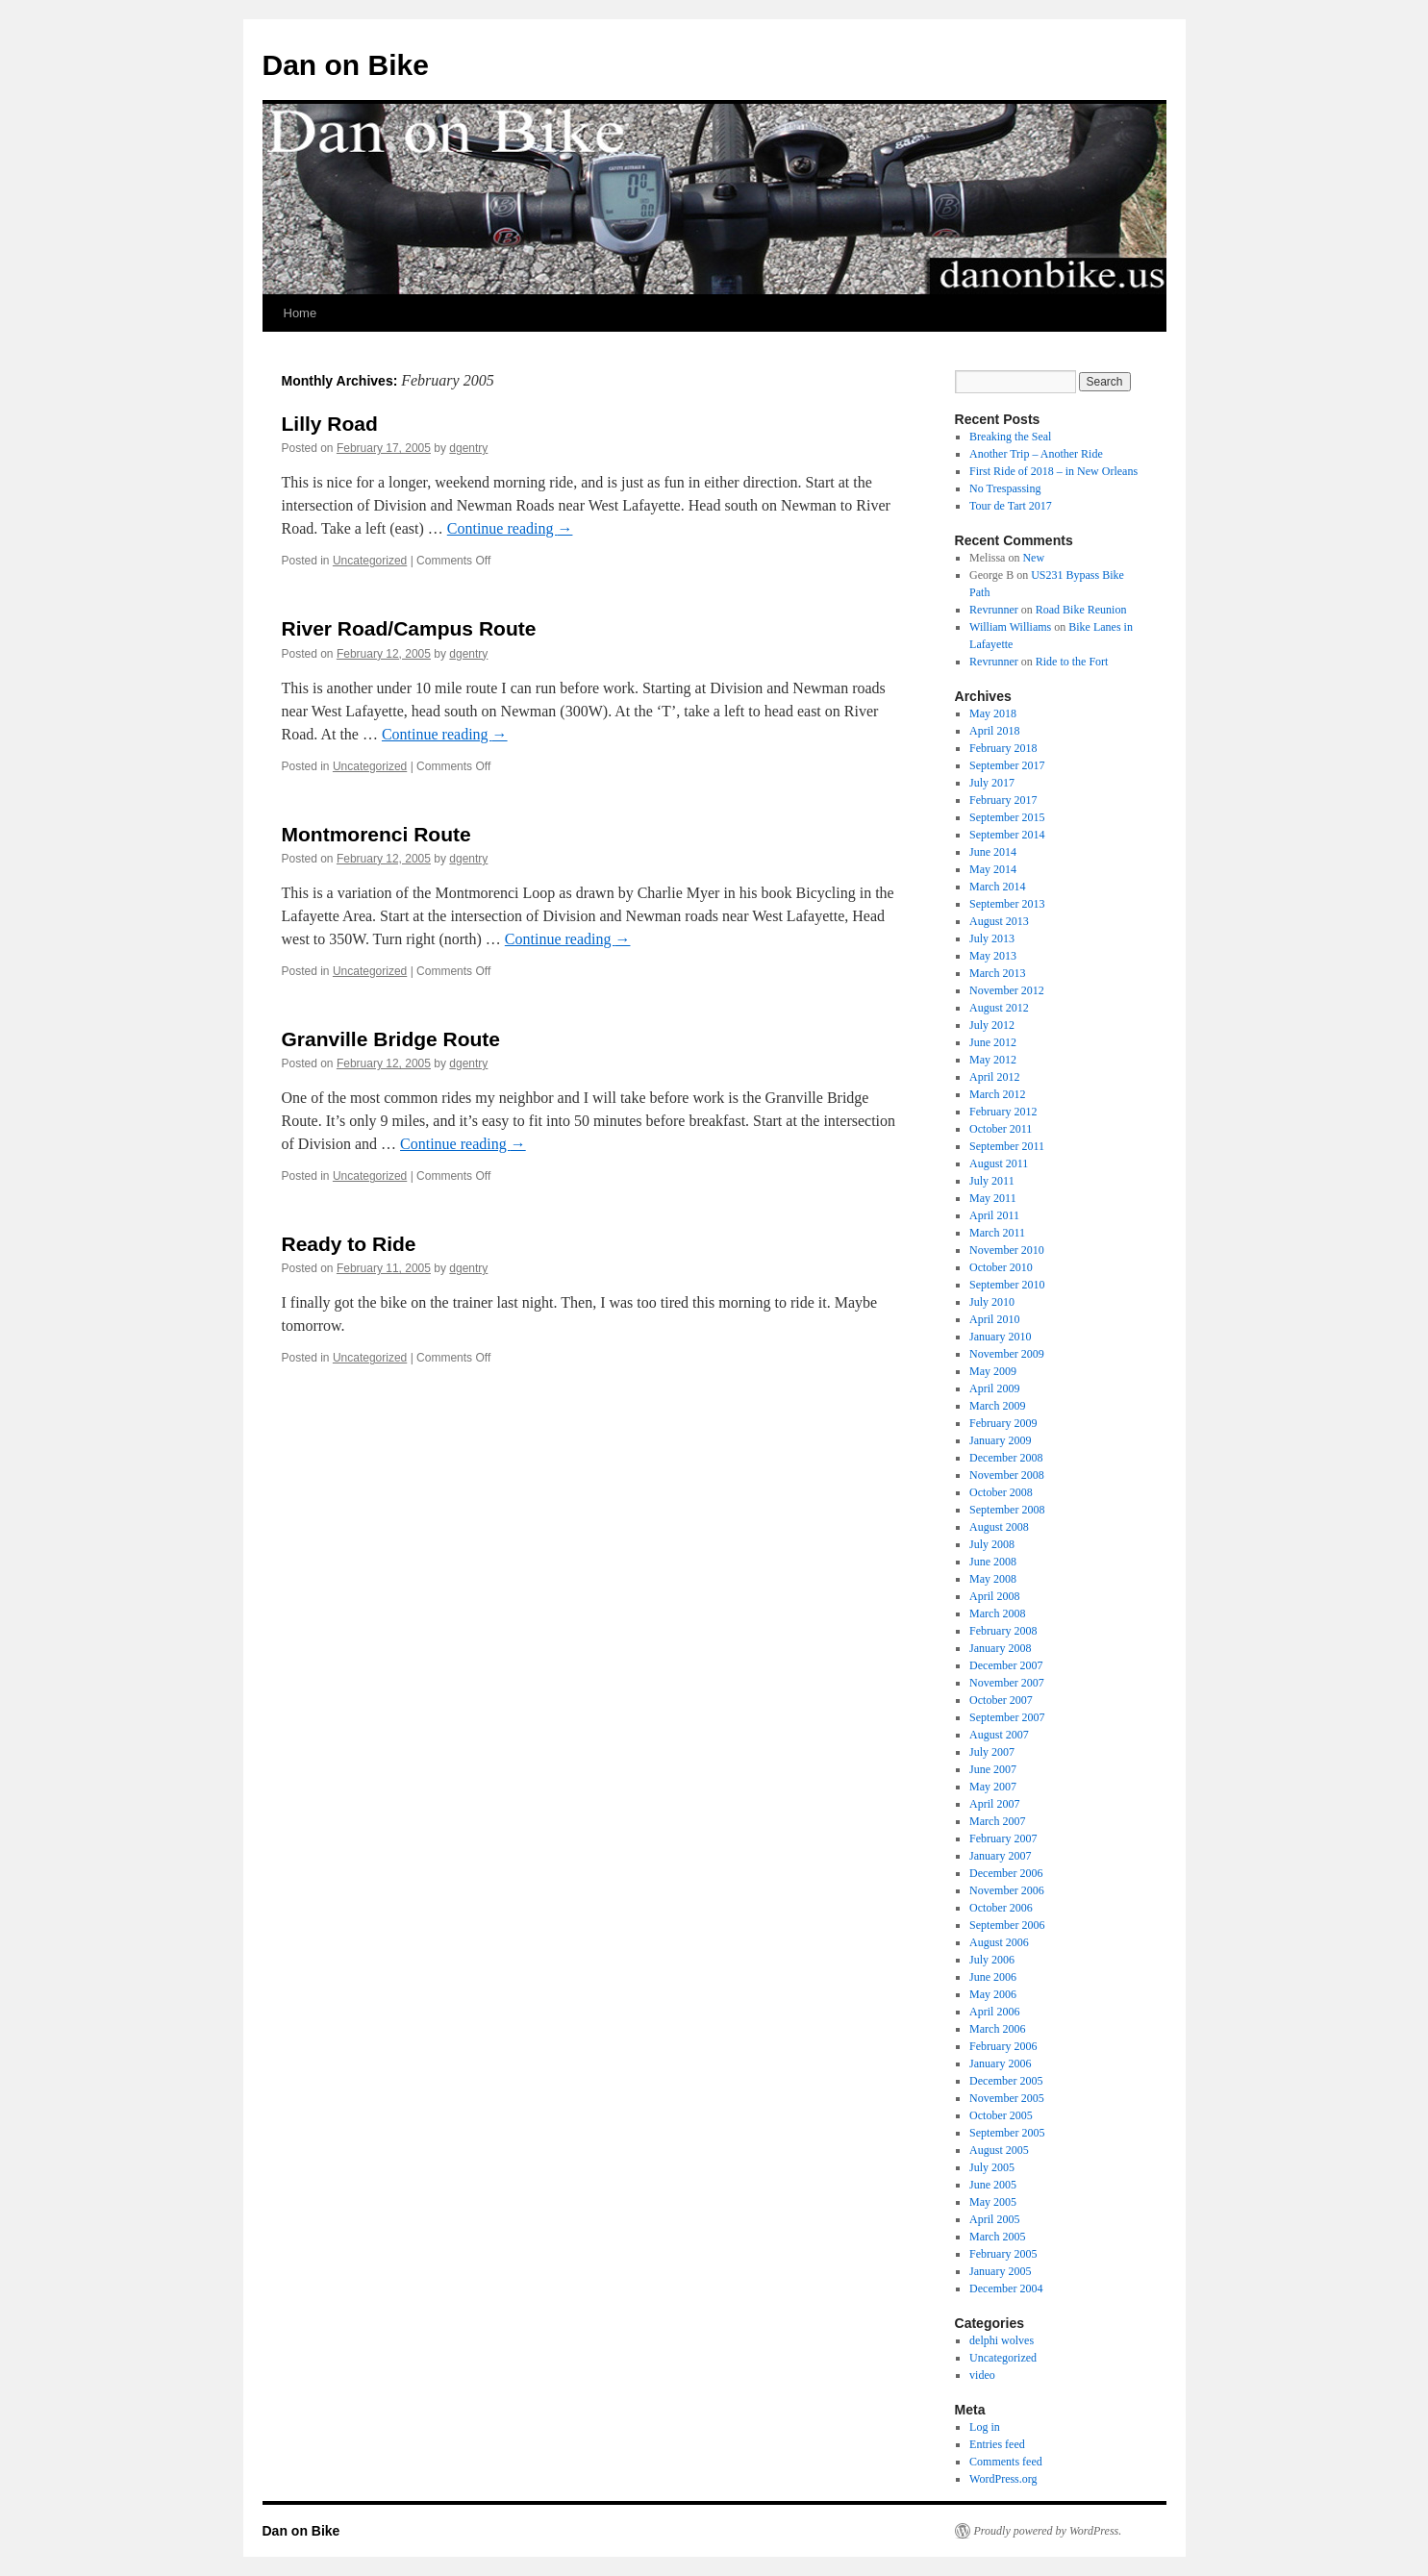 The image size is (1428, 2576). Describe the element at coordinates (1003, 2254) in the screenshot. I see `February 2005` at that location.